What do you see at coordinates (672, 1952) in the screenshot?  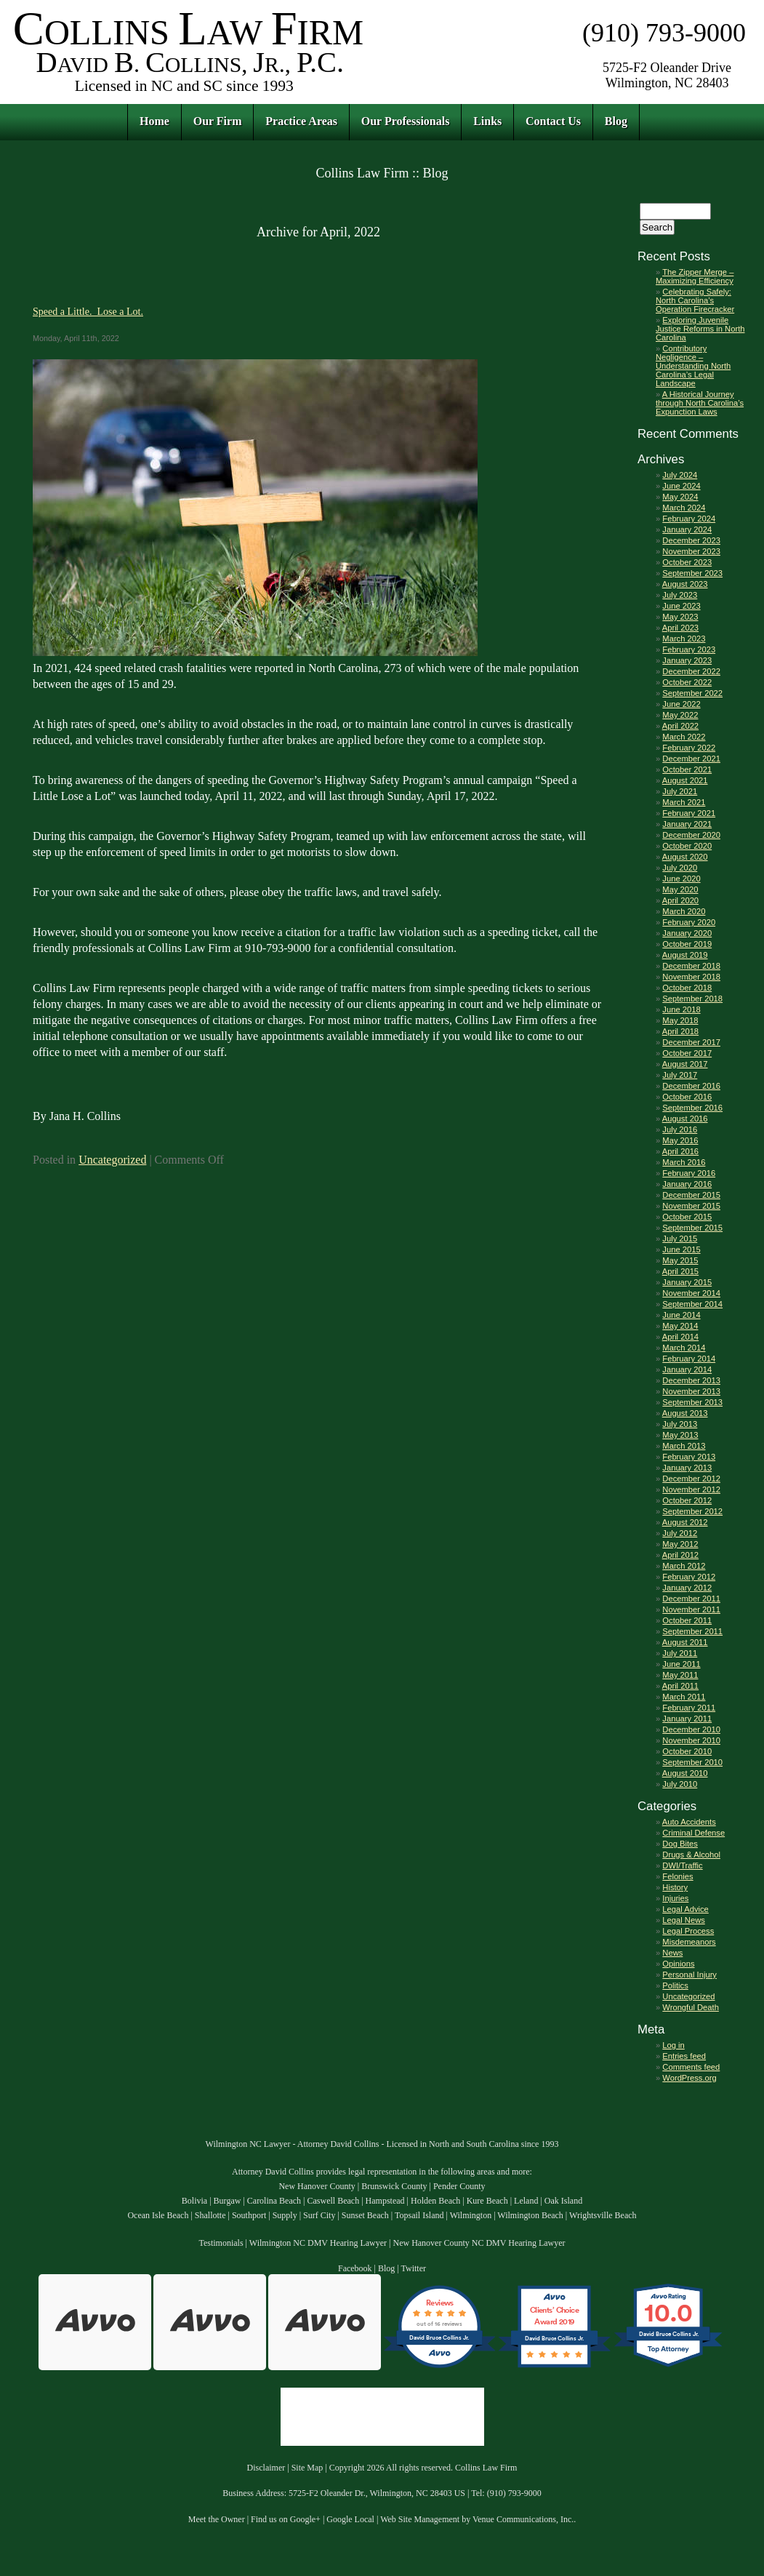 I see `News` at bounding box center [672, 1952].